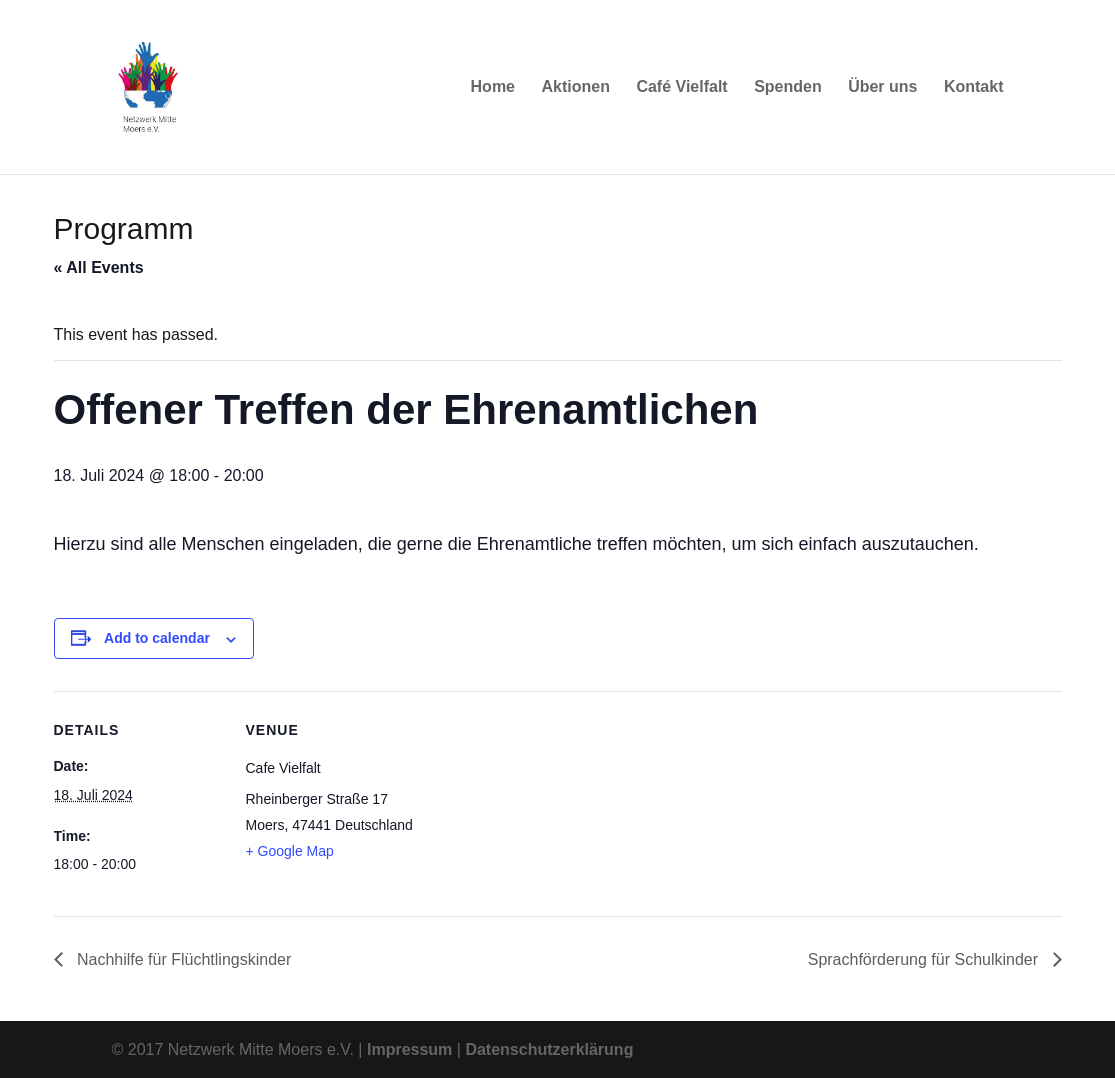 This screenshot has width=1115, height=1078. Describe the element at coordinates (882, 87) in the screenshot. I see `Über uns` at that location.